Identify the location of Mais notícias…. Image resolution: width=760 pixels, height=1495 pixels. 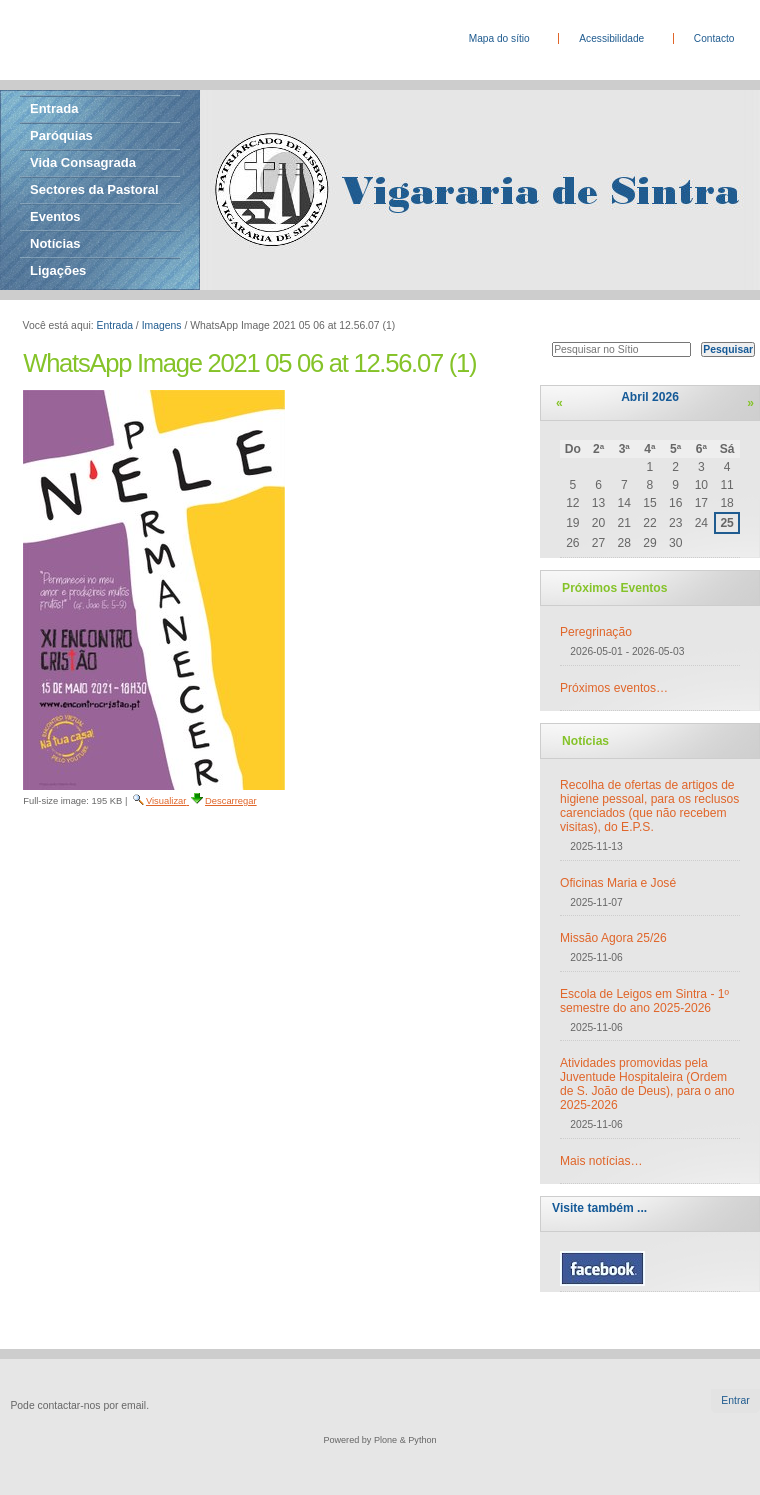
(601, 1161).